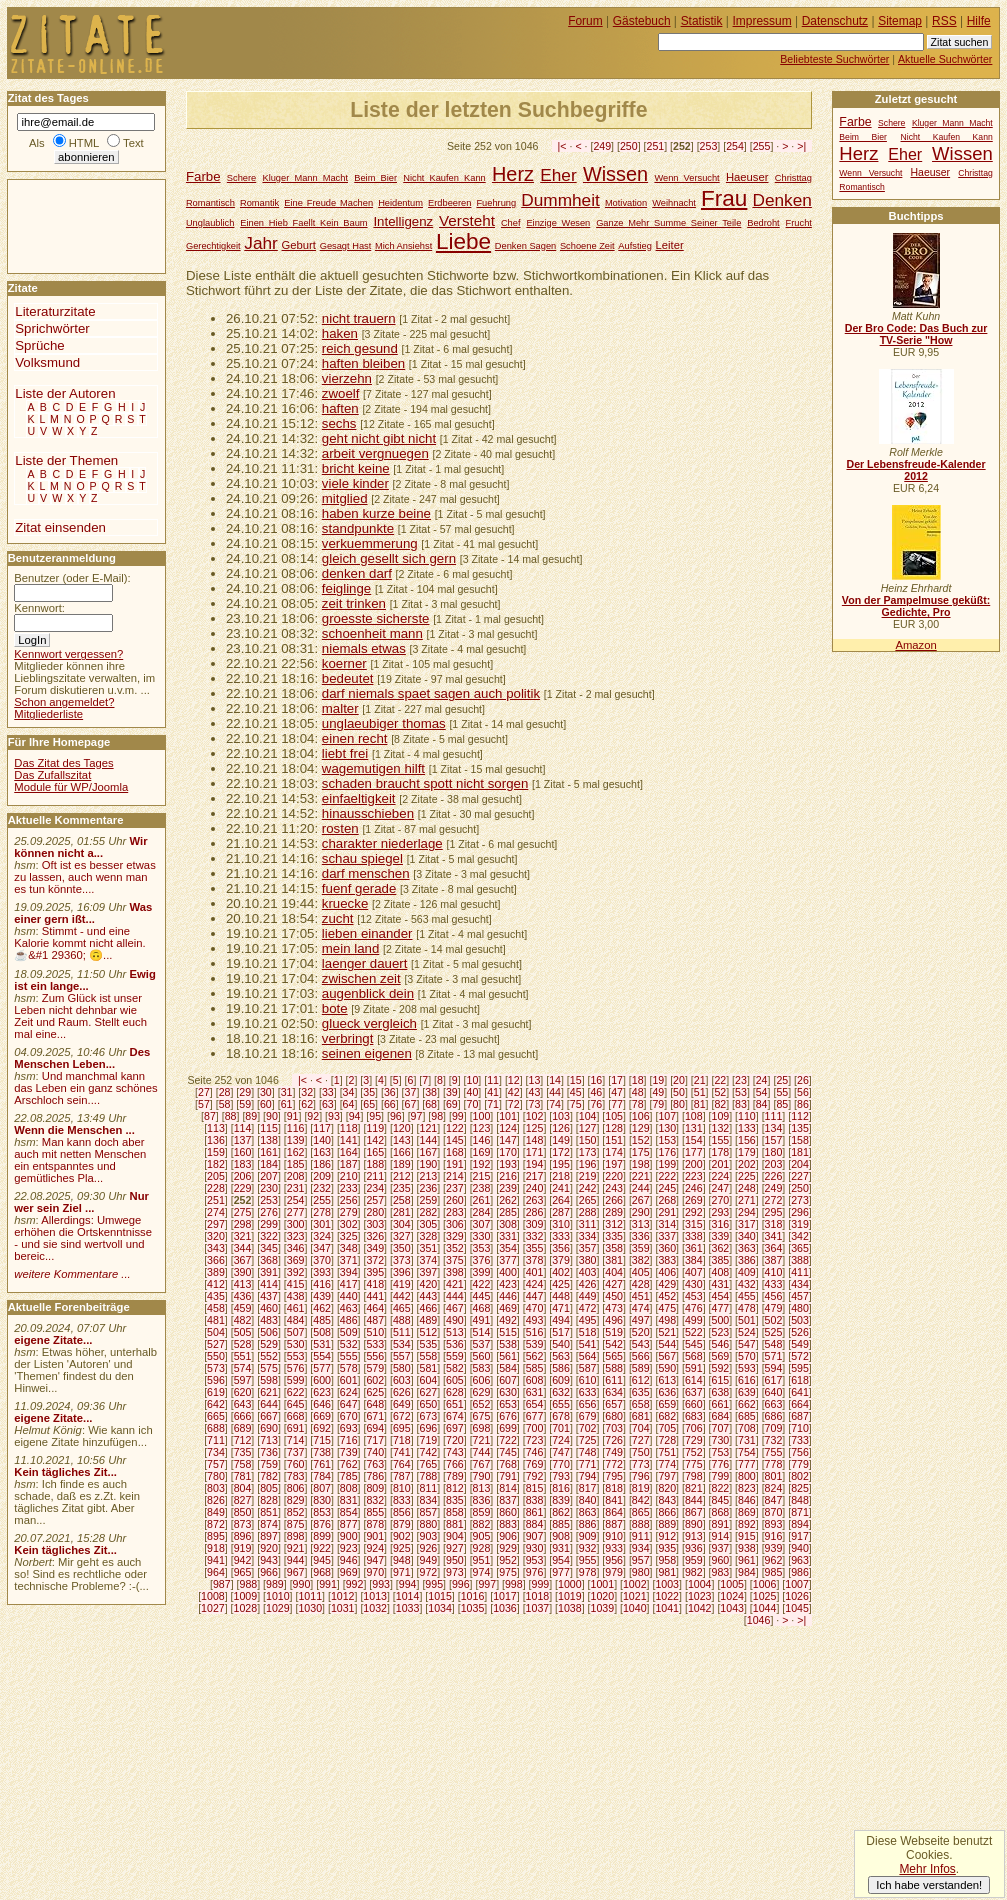 The image size is (1007, 1900). Describe the element at coordinates (375, 1500) in the screenshot. I see `832` at that location.